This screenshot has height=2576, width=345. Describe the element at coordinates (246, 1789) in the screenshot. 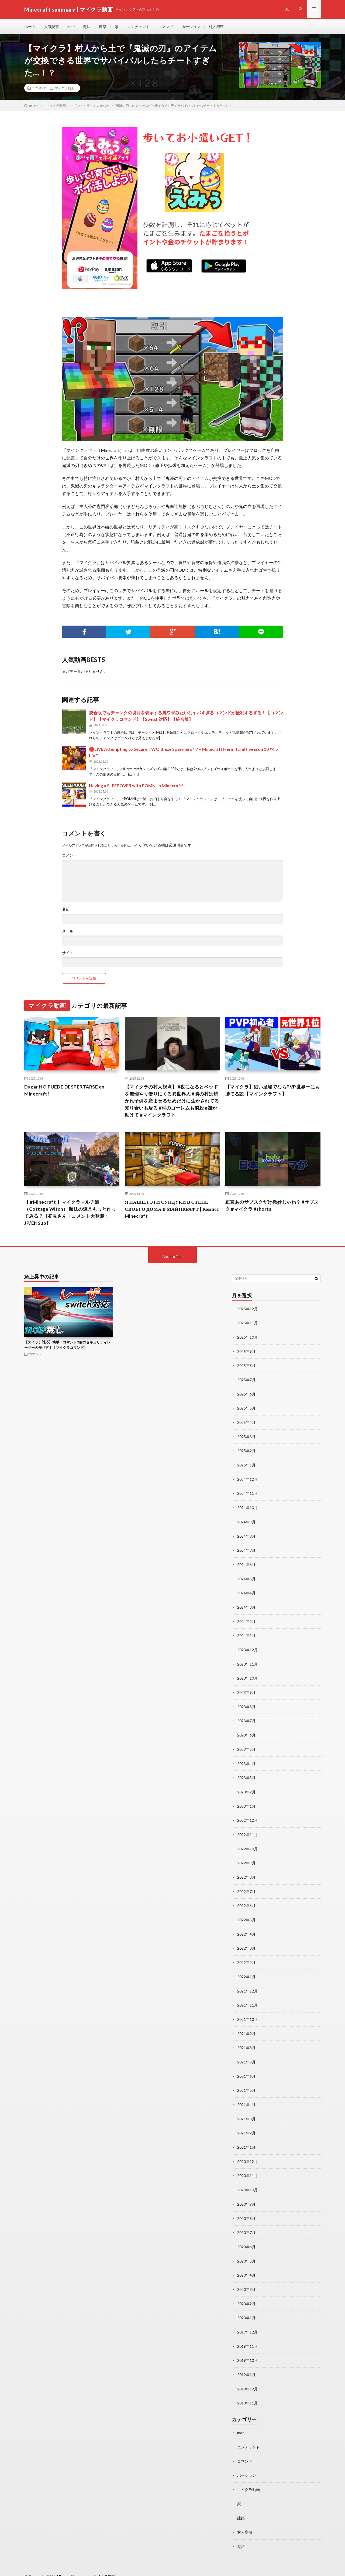

I see `2023年2月` at that location.